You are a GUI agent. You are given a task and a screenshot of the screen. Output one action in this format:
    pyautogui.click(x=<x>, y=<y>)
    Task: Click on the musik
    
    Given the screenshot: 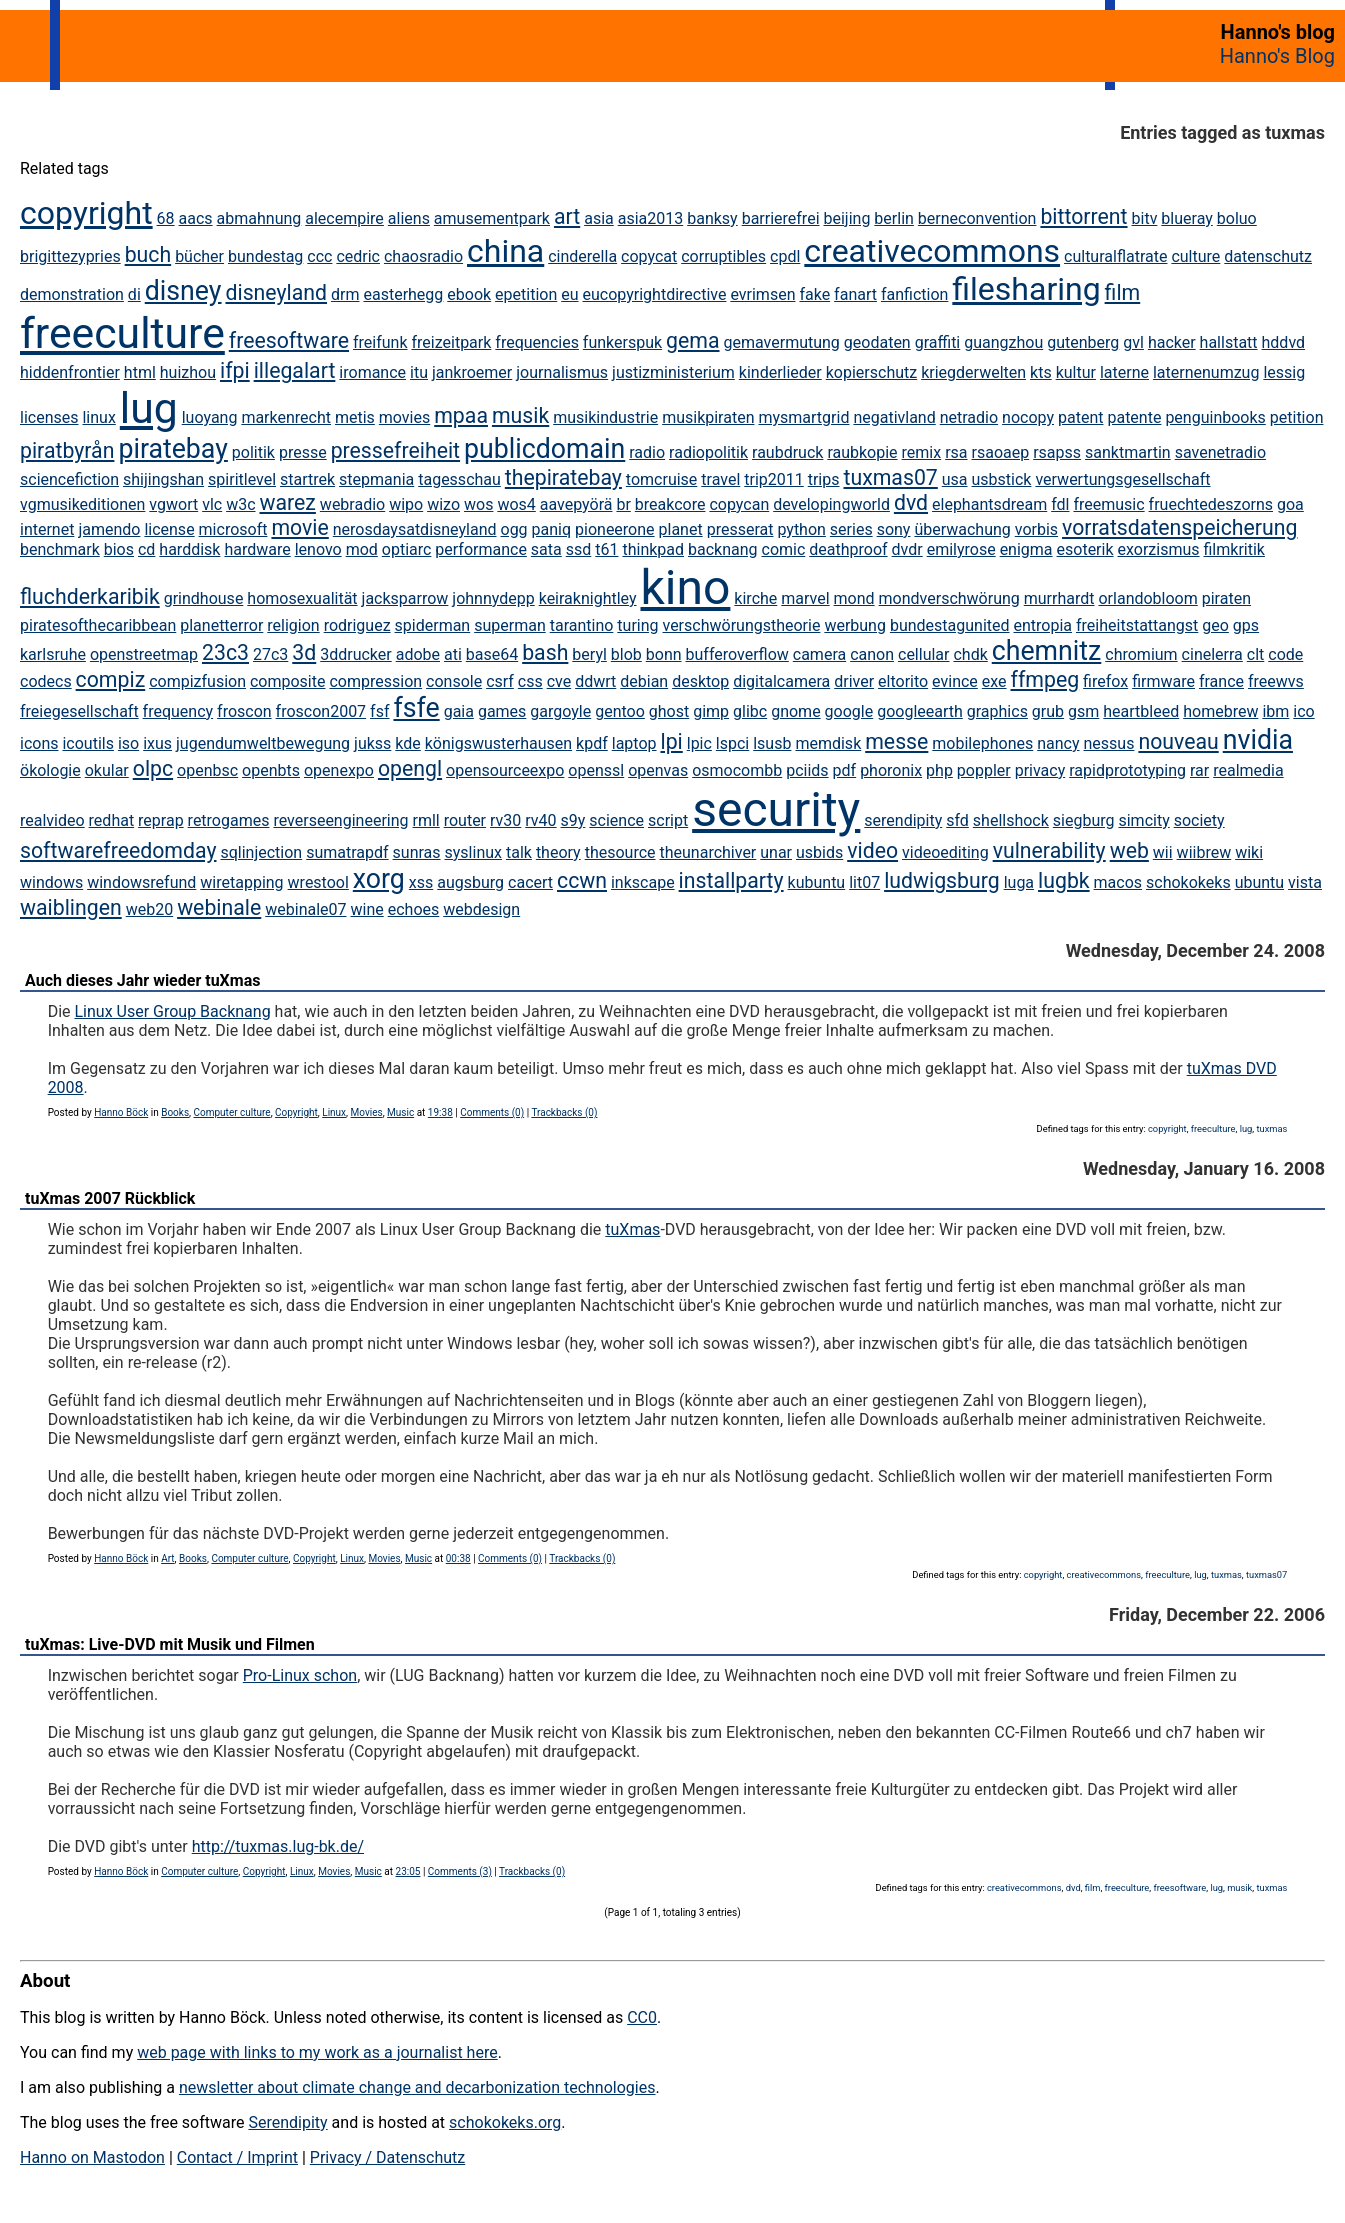 What is the action you would take?
    pyautogui.click(x=520, y=415)
    